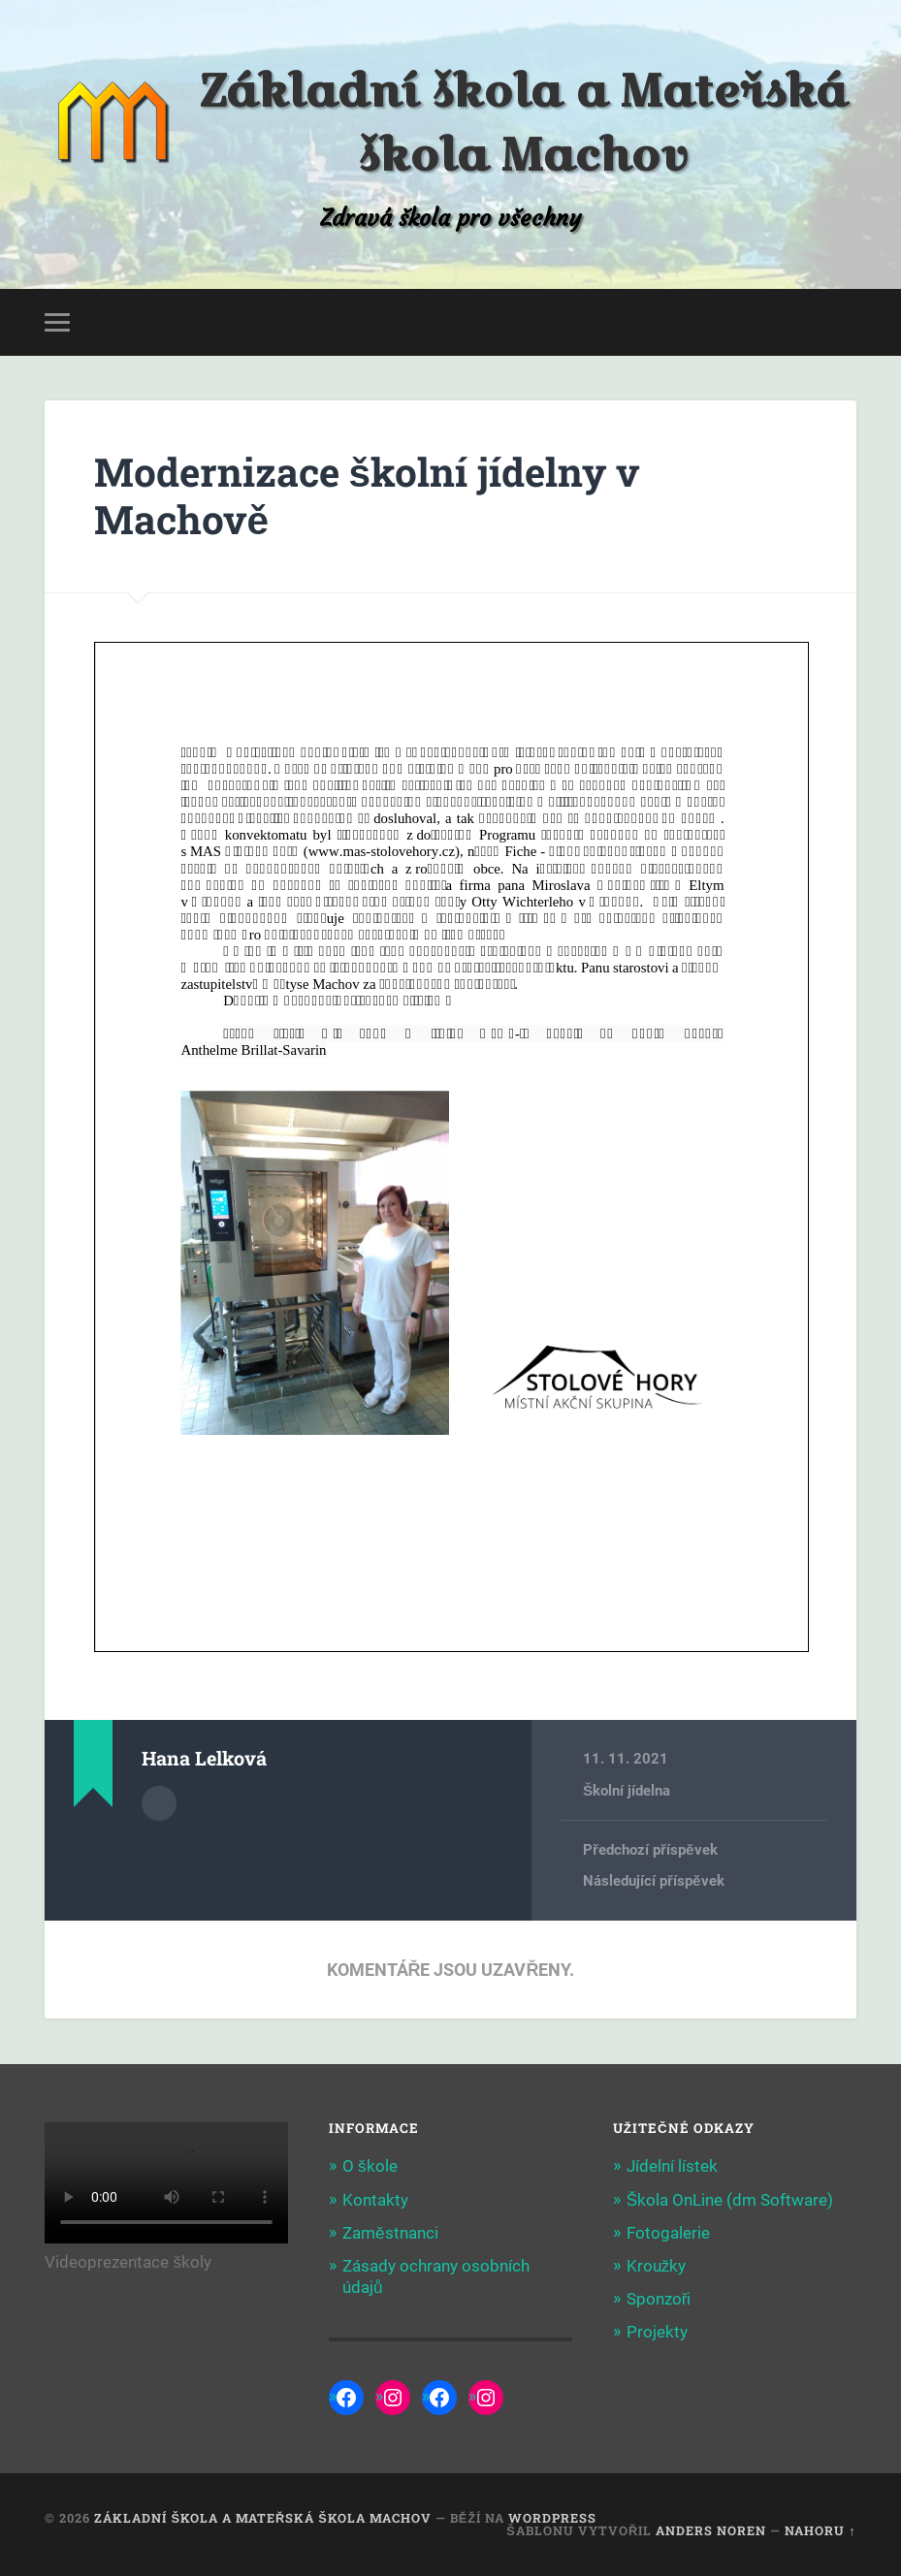  What do you see at coordinates (711, 2530) in the screenshot?
I see `Anders Noren` at bounding box center [711, 2530].